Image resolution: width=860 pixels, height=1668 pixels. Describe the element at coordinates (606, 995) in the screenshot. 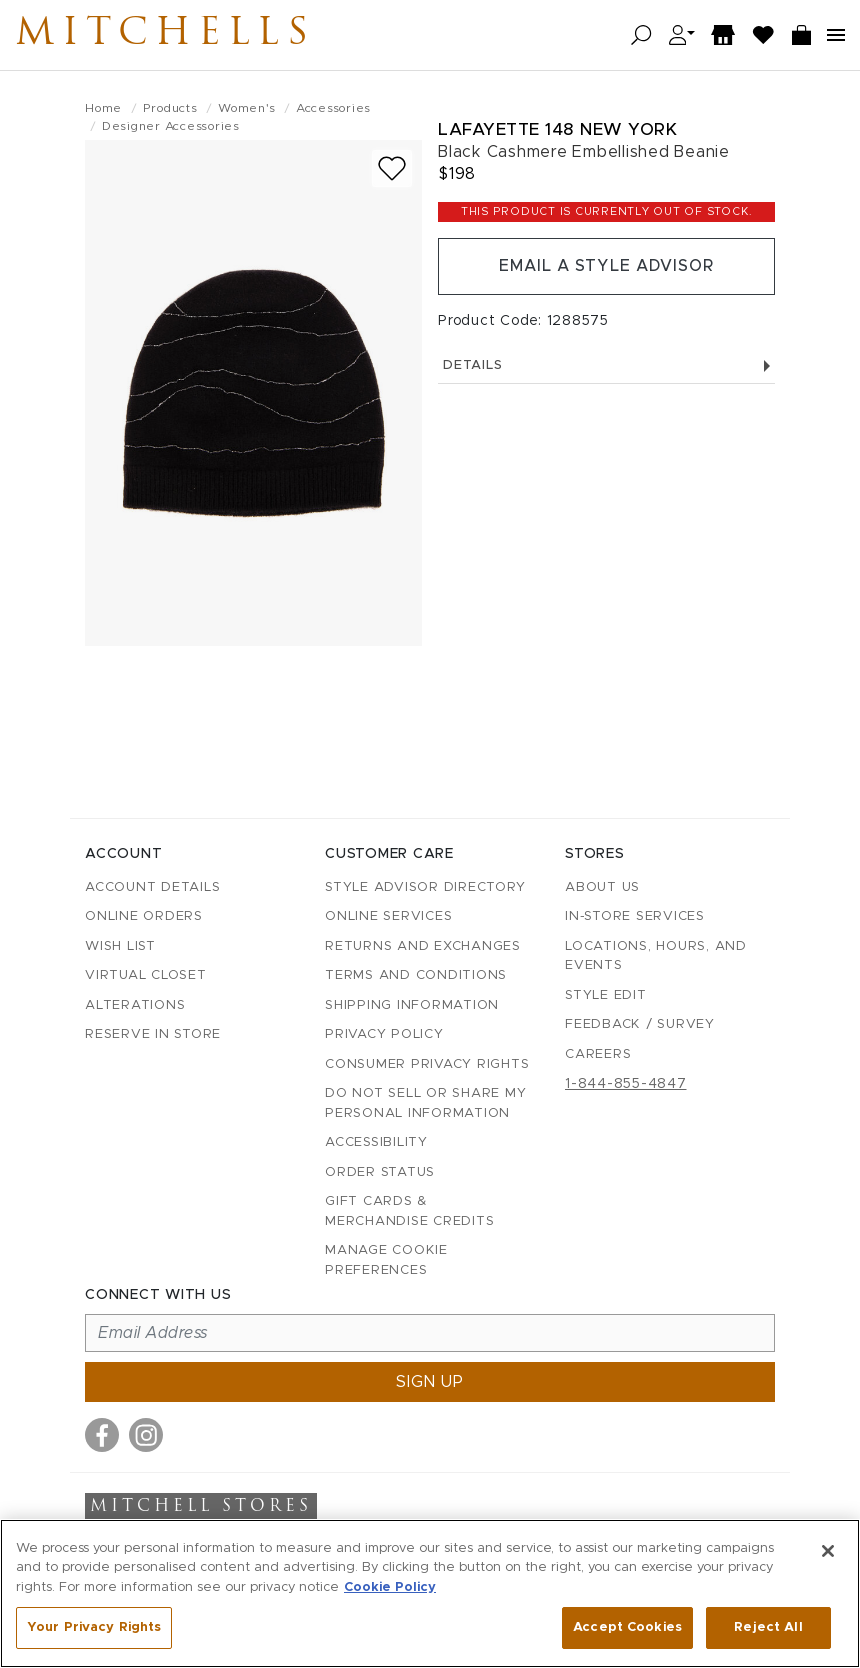

I see `Style Edit` at that location.